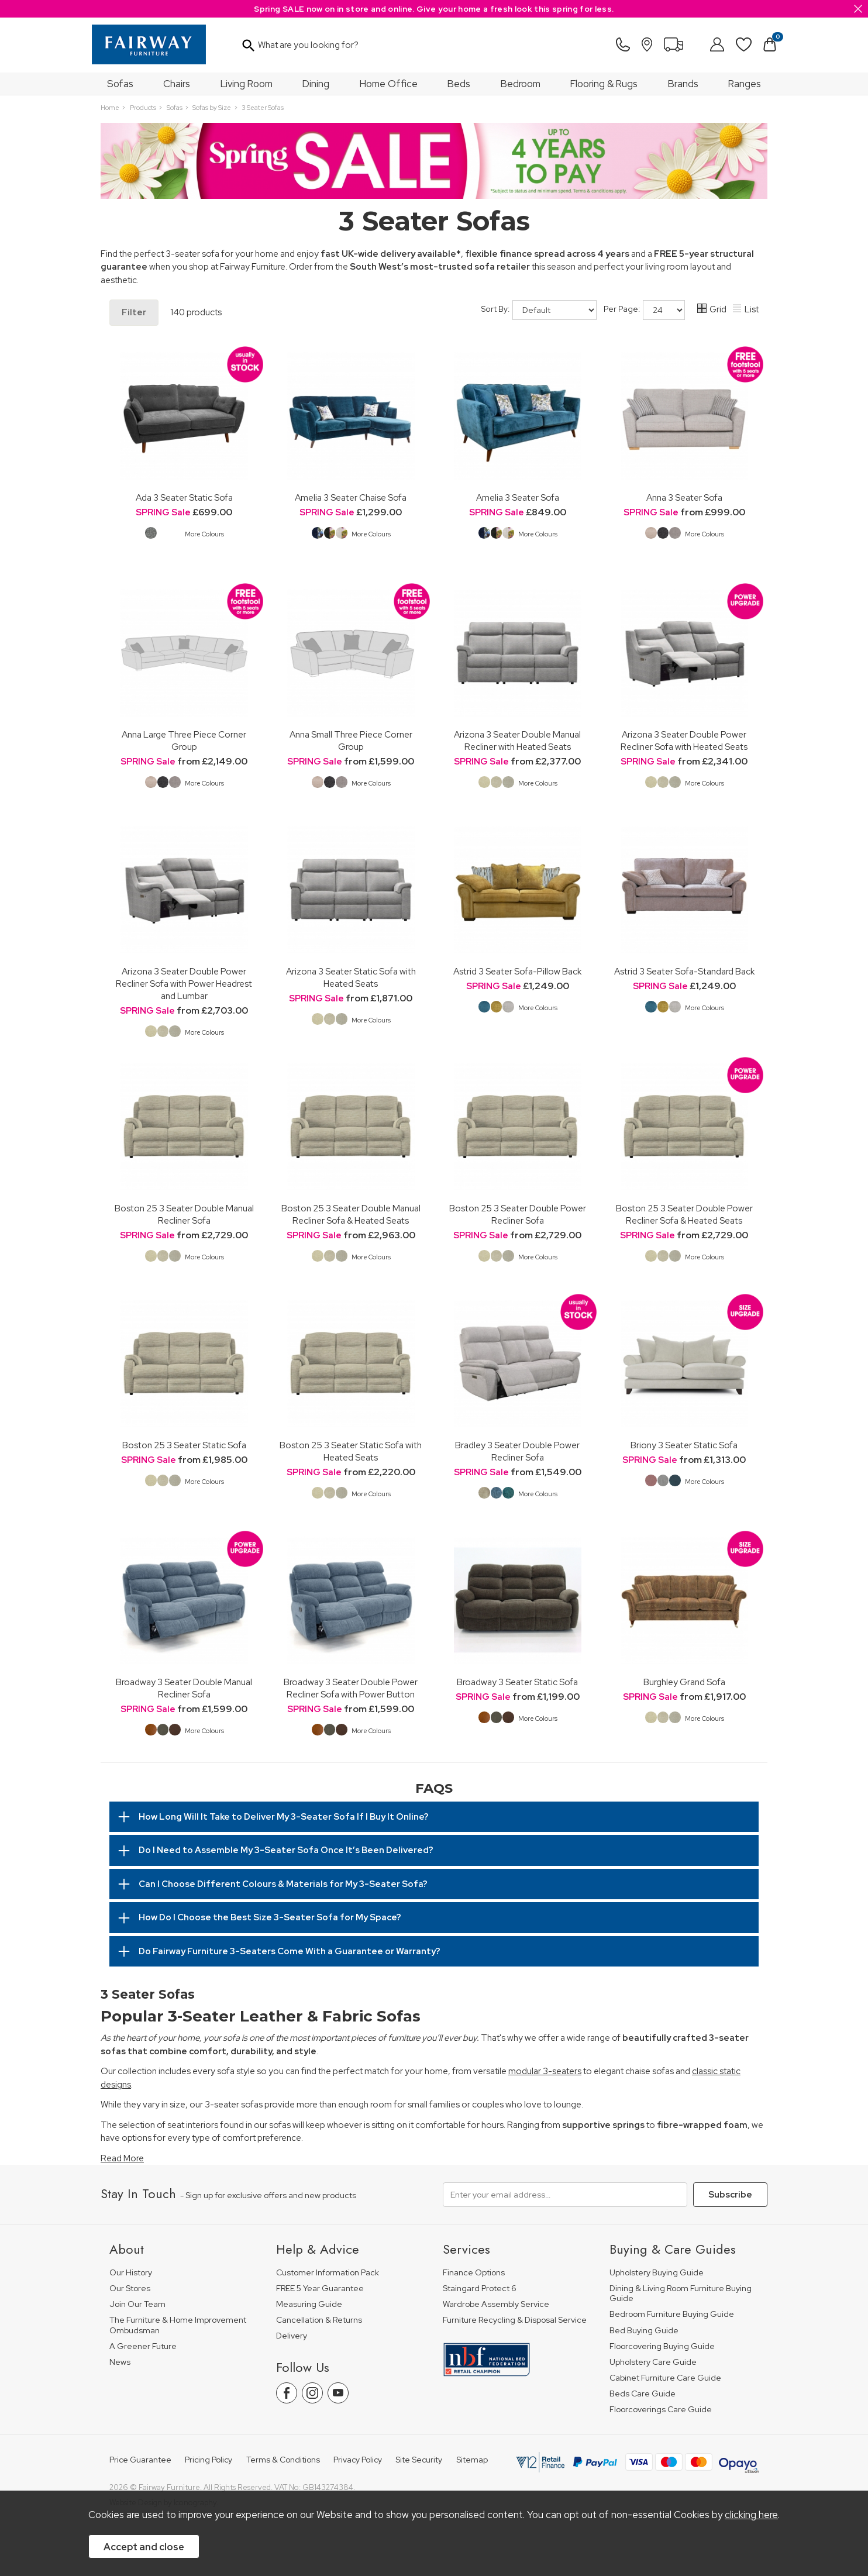 This screenshot has width=868, height=2576. Describe the element at coordinates (184, 497) in the screenshot. I see `Ada 3 Seater Static Sofa` at that location.